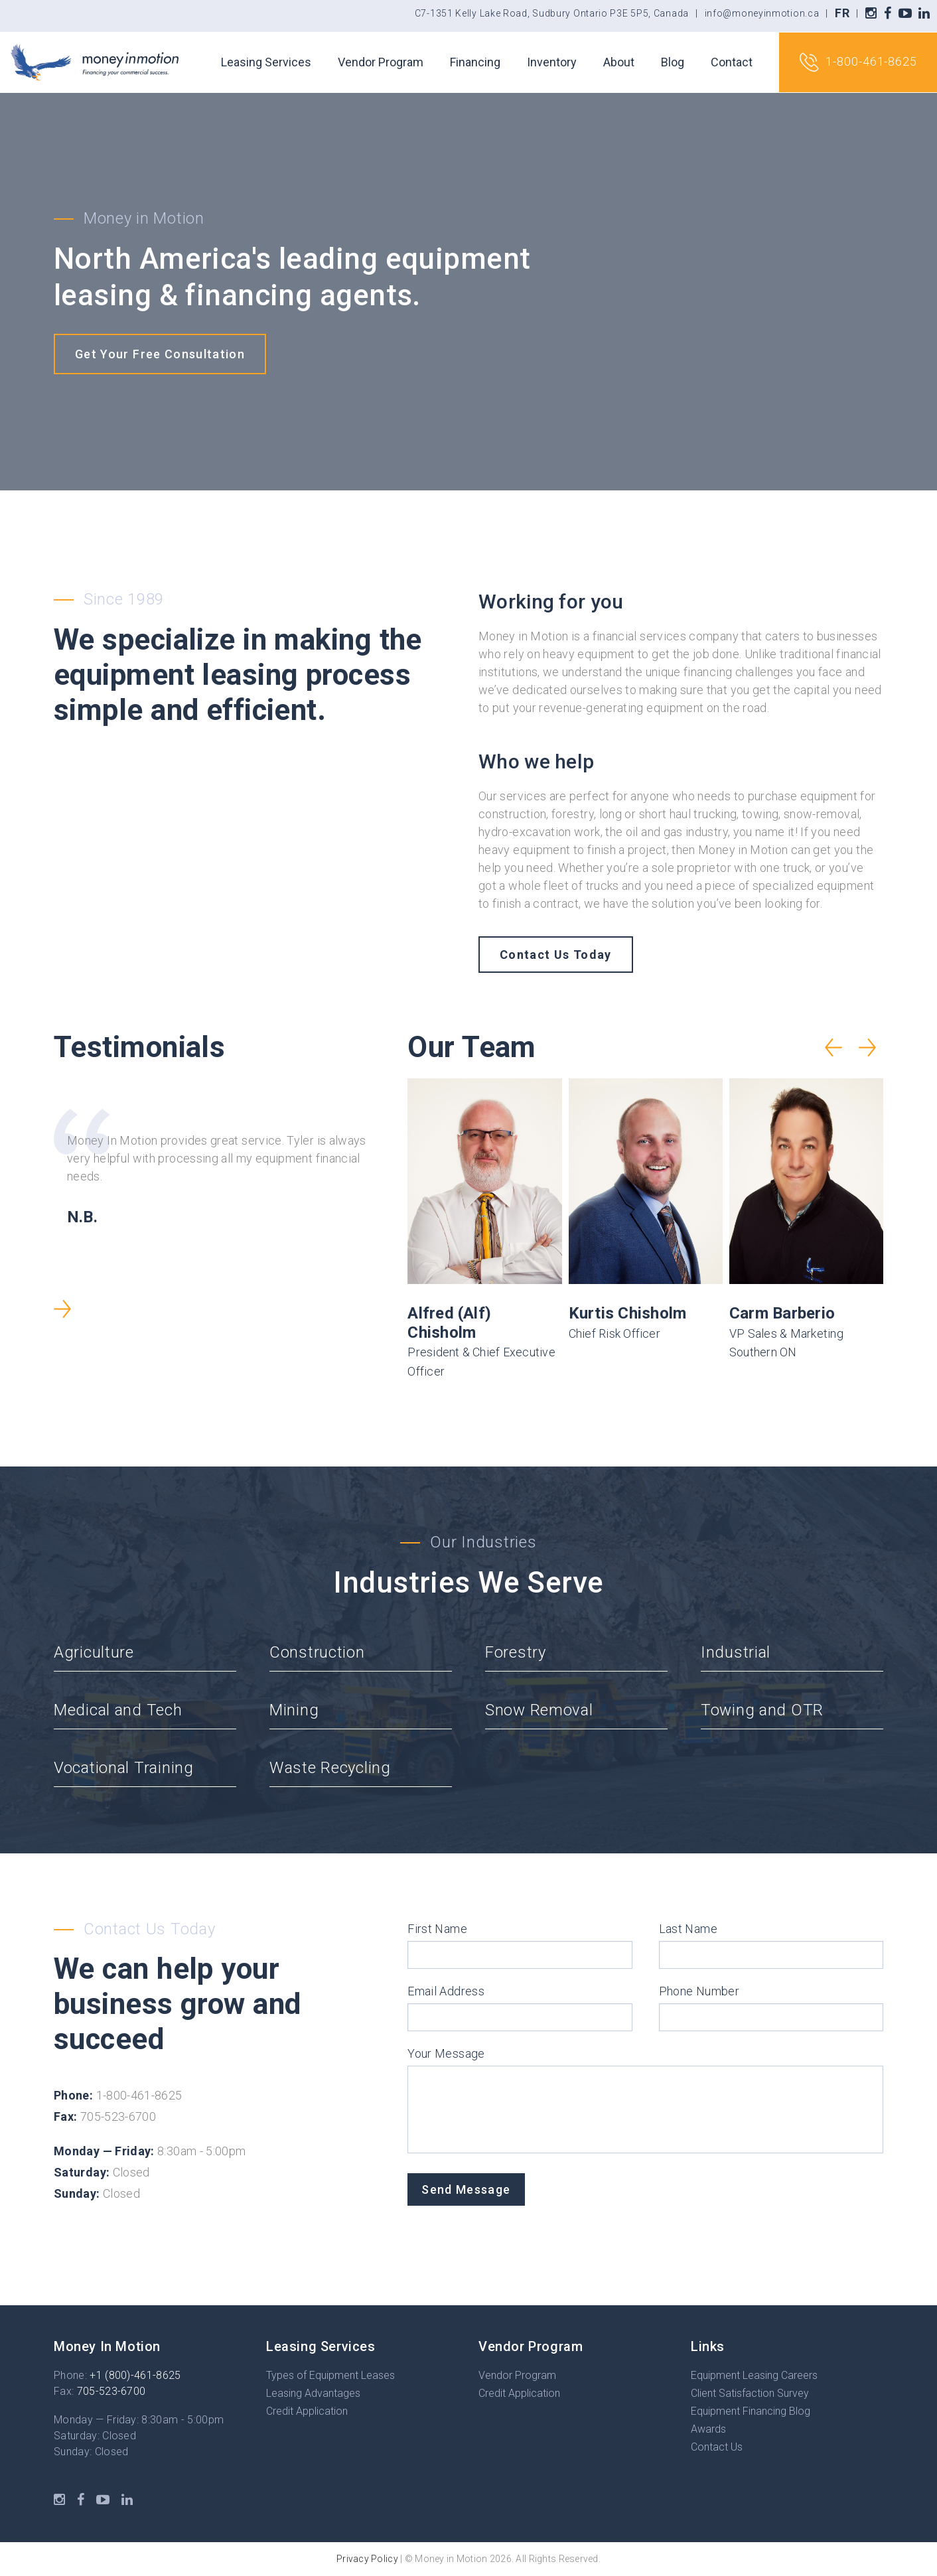  Describe the element at coordinates (313, 2393) in the screenshot. I see `Leasing Advantages` at that location.